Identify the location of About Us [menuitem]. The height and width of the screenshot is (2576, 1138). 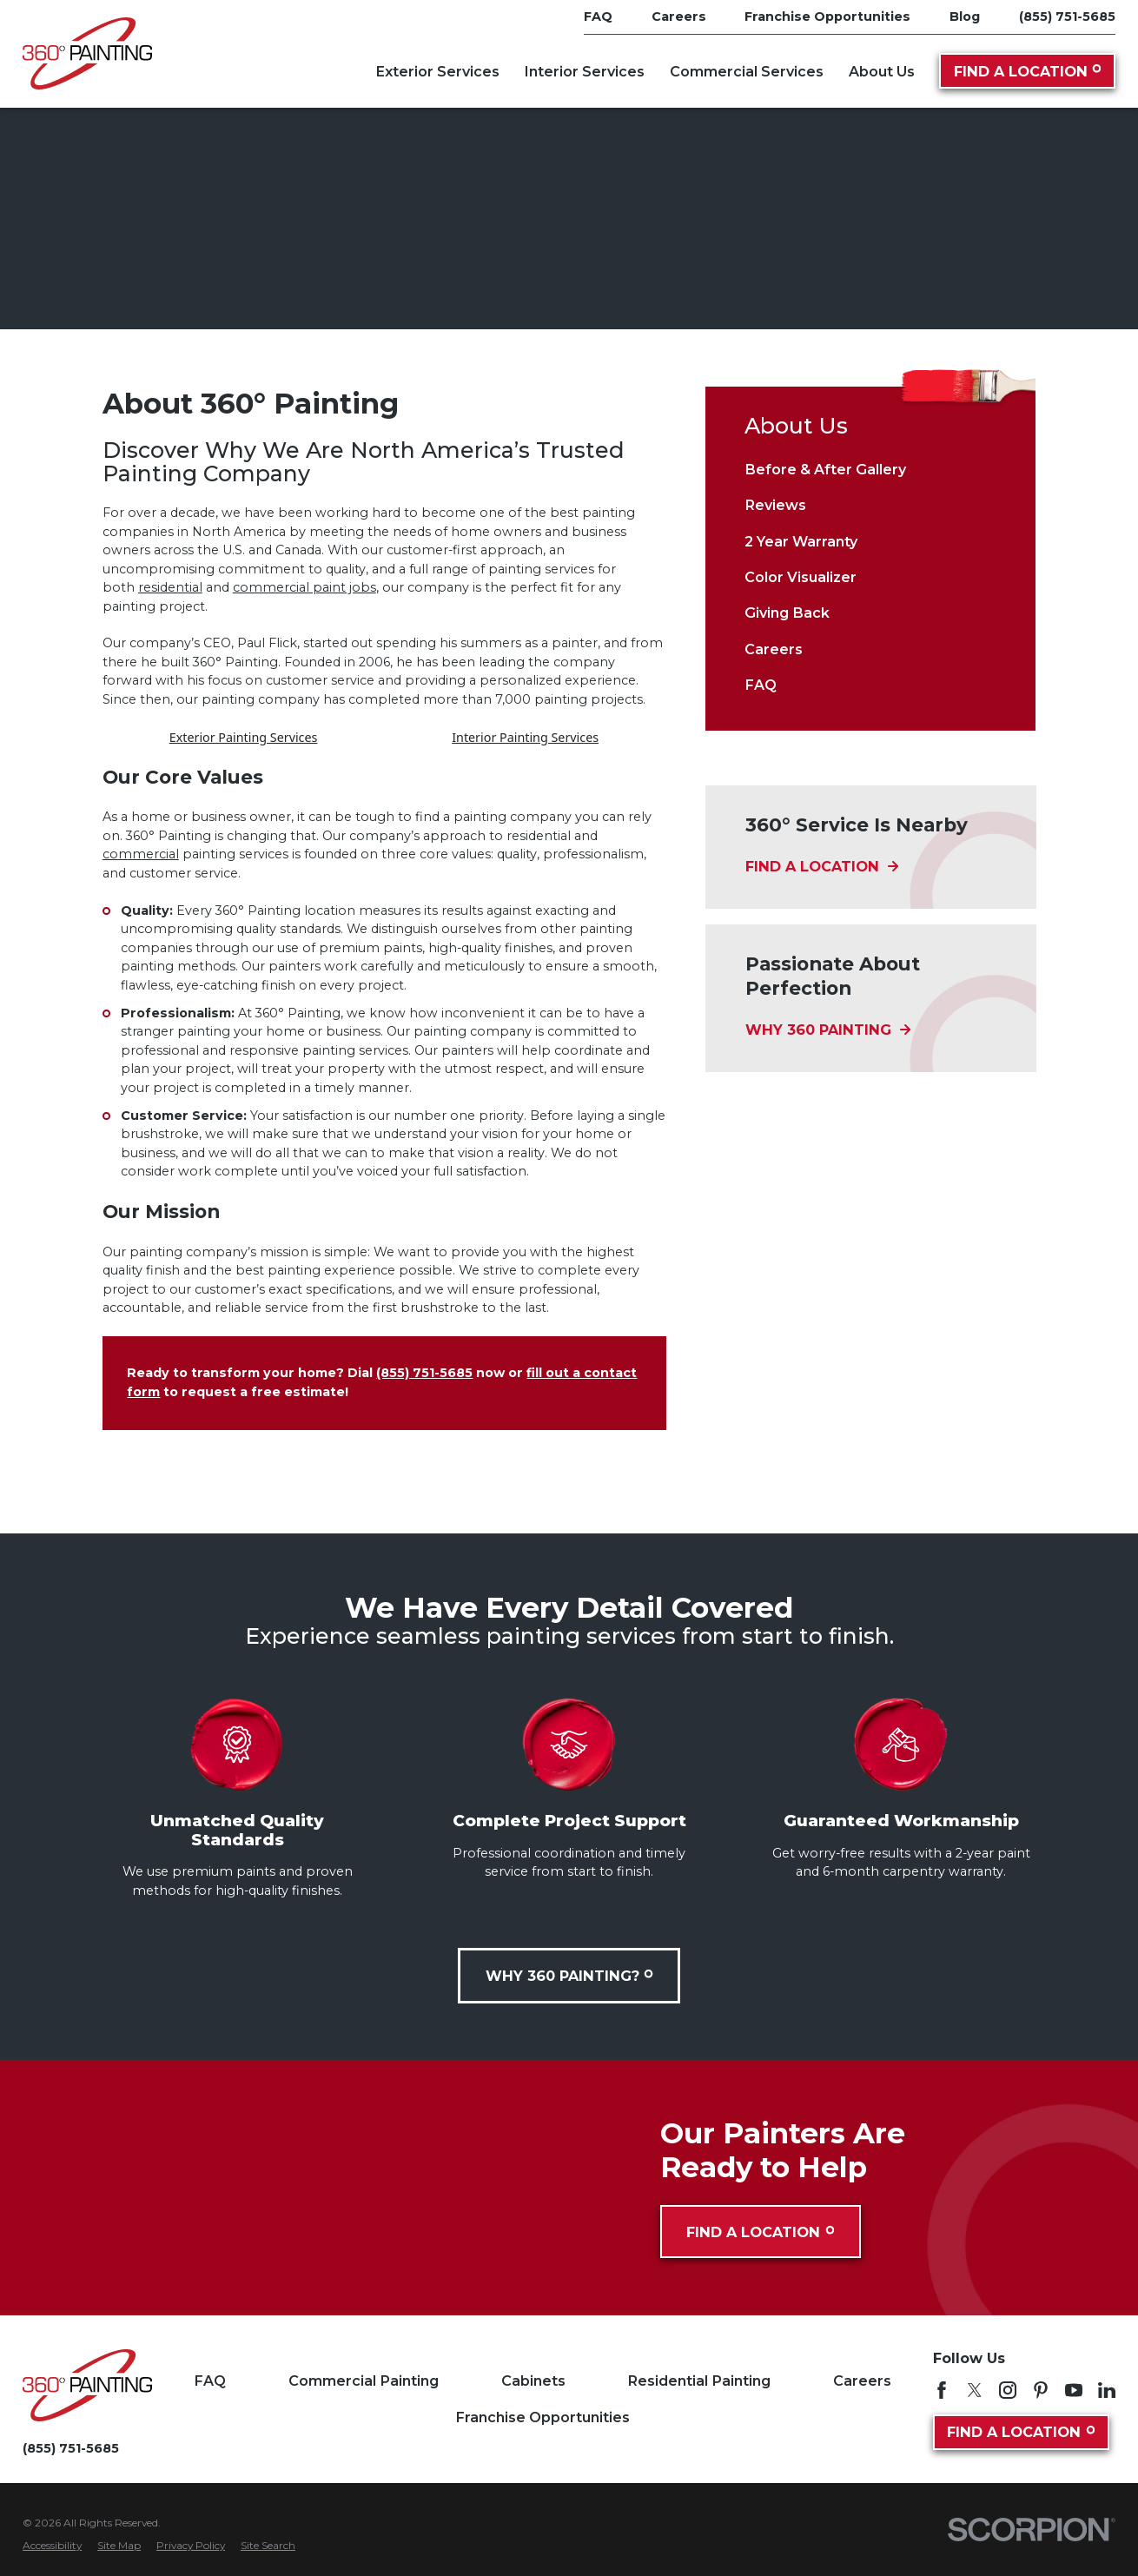
(882, 71).